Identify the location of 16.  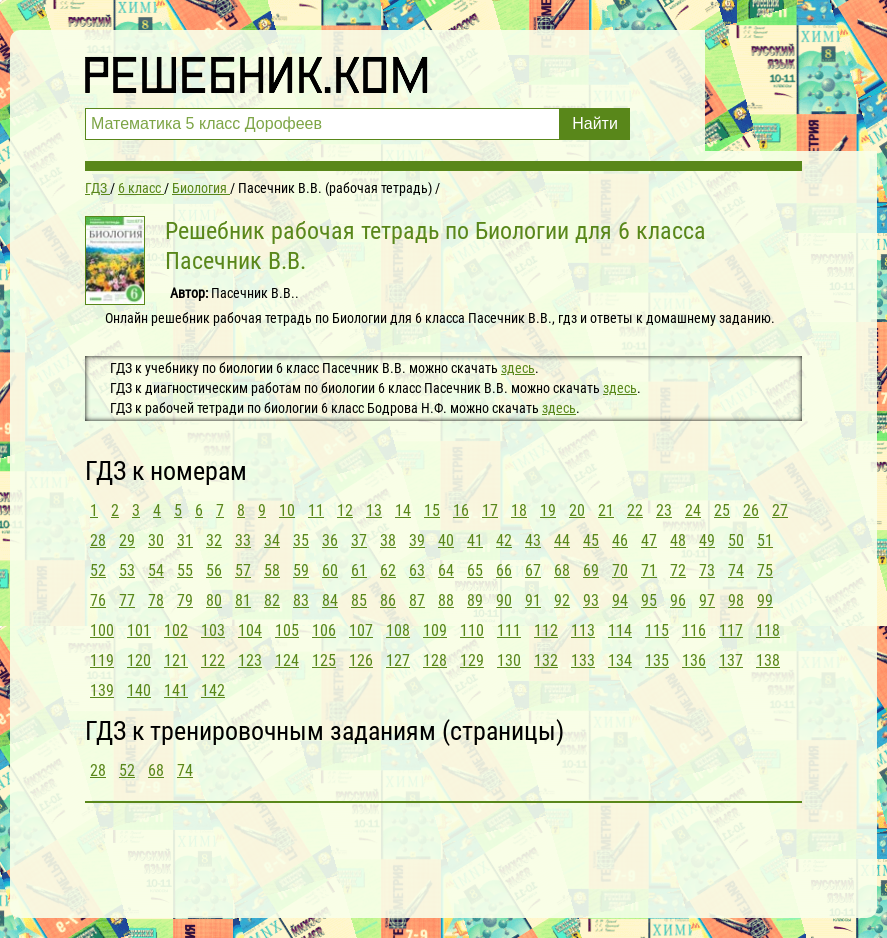
(461, 510).